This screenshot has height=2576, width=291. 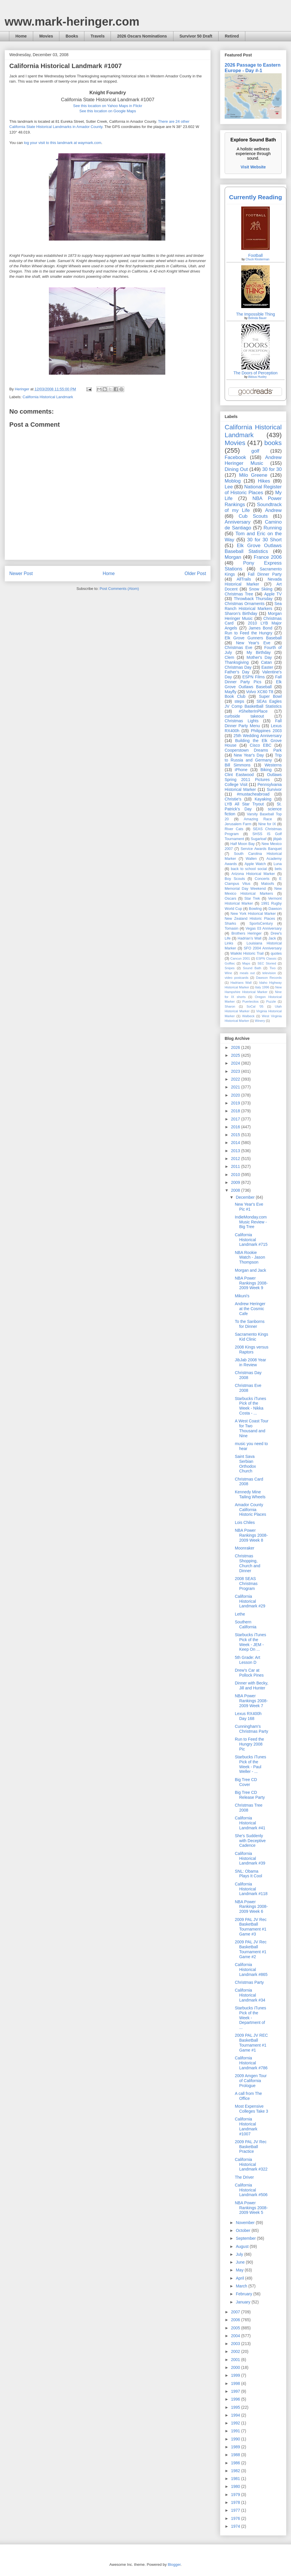 What do you see at coordinates (236, 2415) in the screenshot?
I see `1994` at bounding box center [236, 2415].